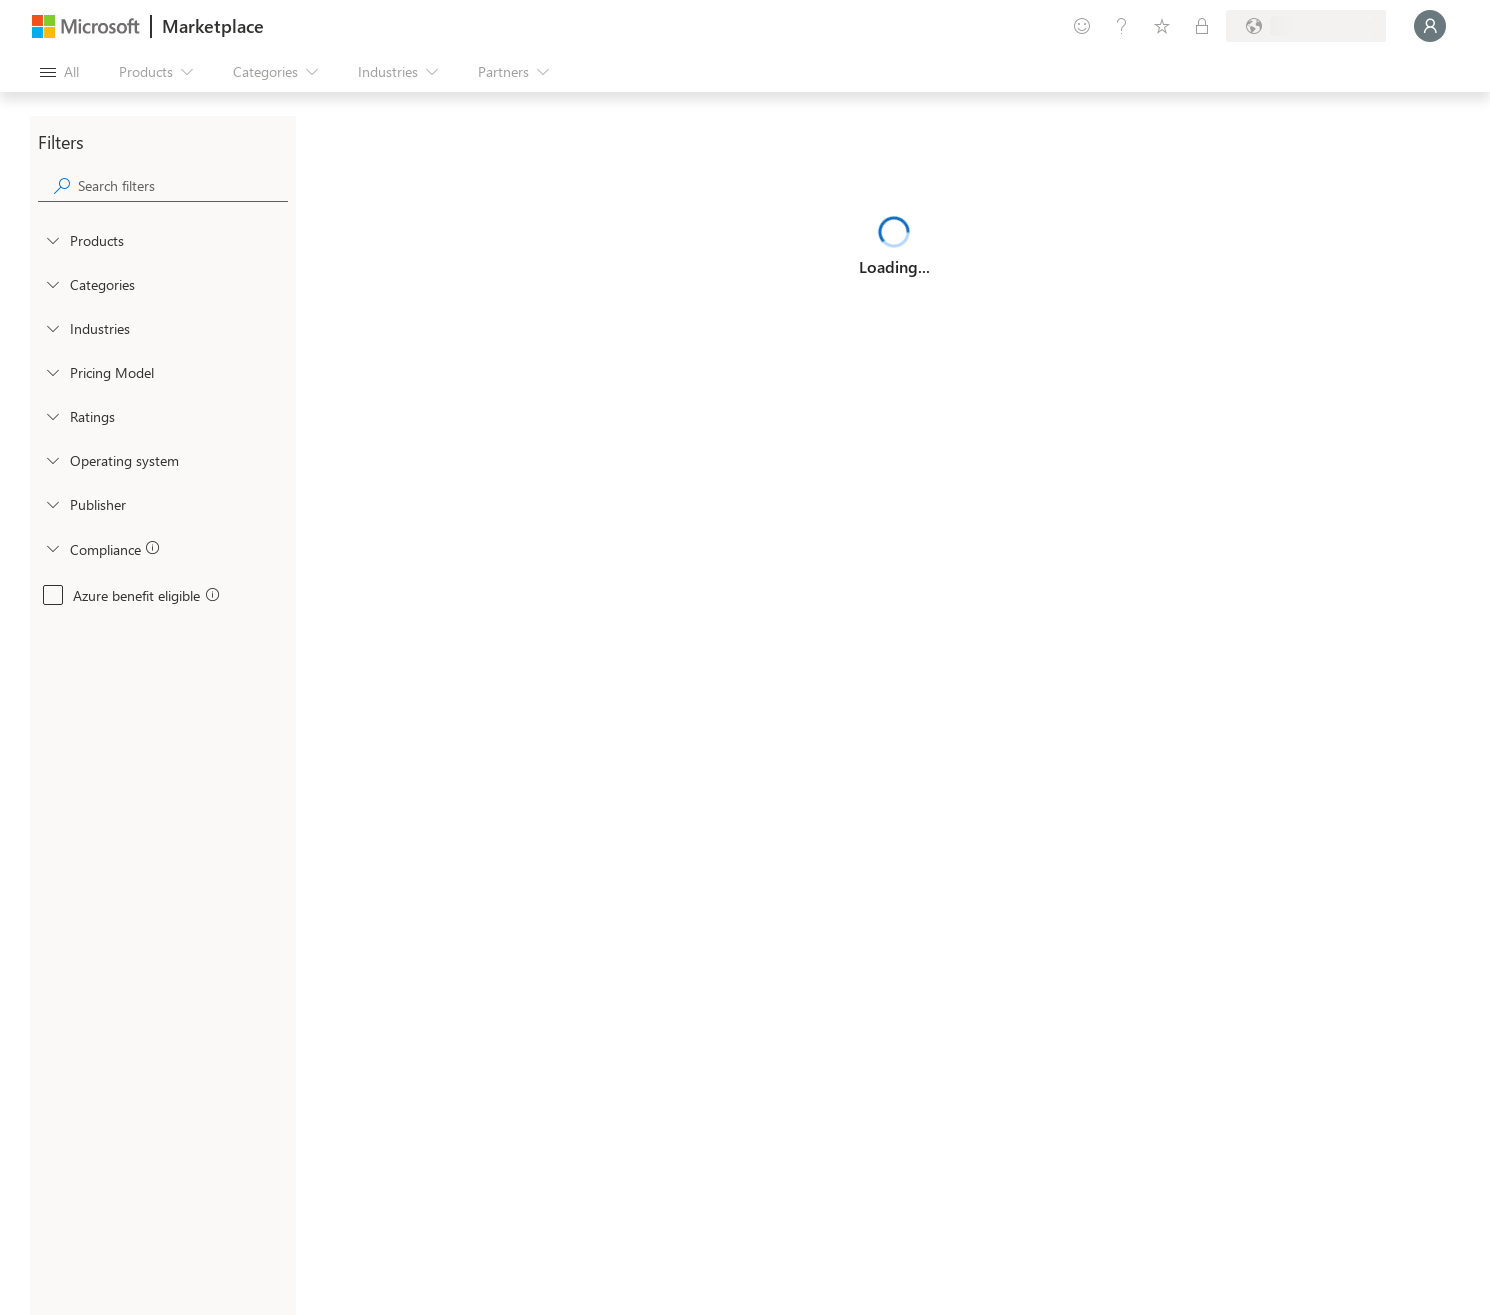  Describe the element at coordinates (183, 185) in the screenshot. I see `[searchbox]` at that location.